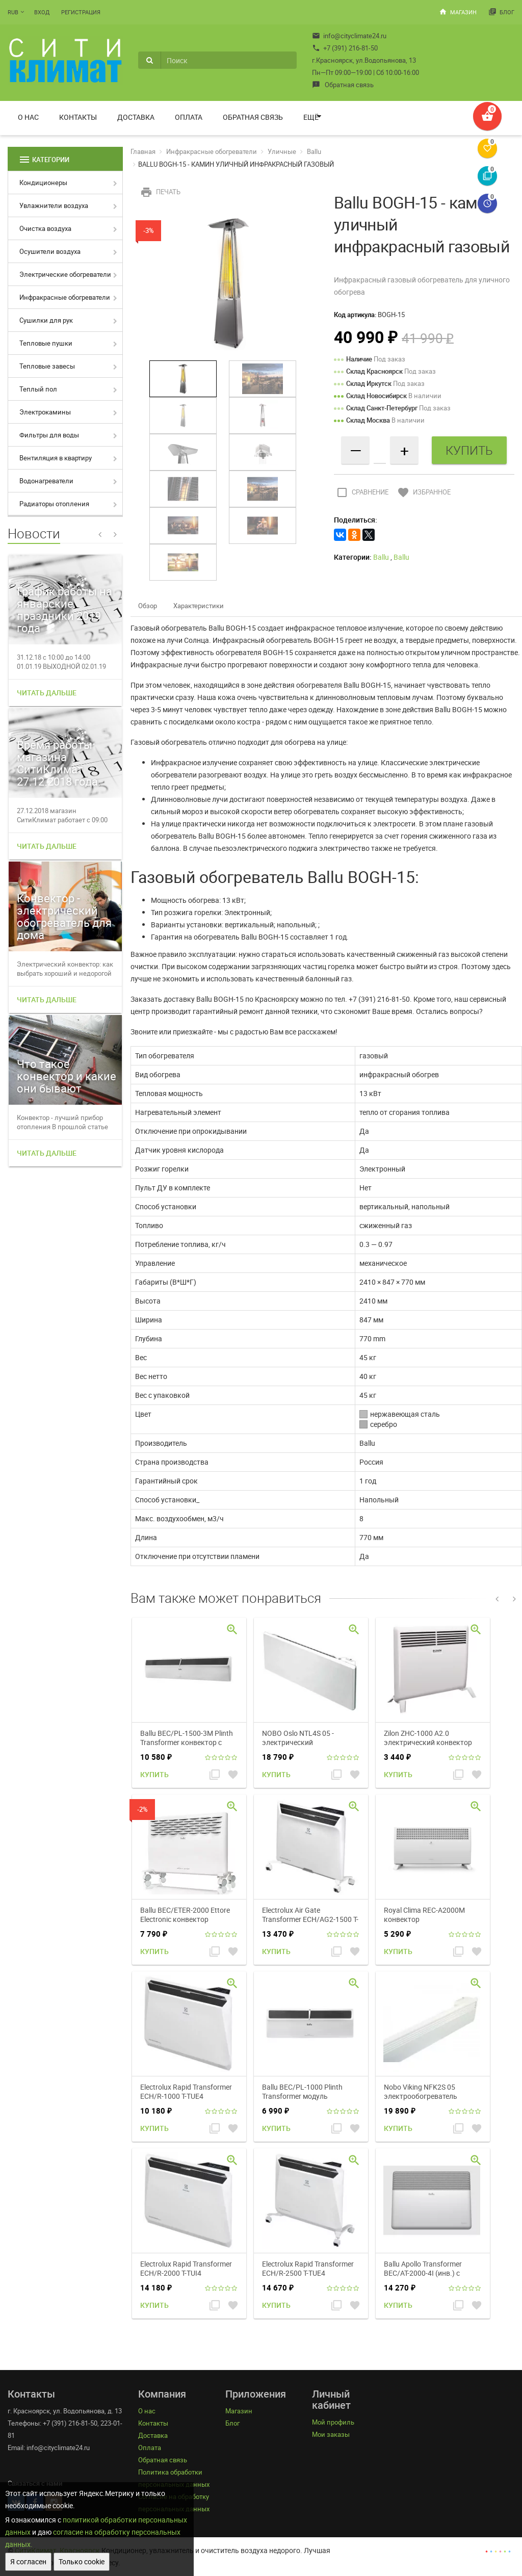 This screenshot has height=2576, width=522. What do you see at coordinates (45, 412) in the screenshot?
I see `Электрокамины` at bounding box center [45, 412].